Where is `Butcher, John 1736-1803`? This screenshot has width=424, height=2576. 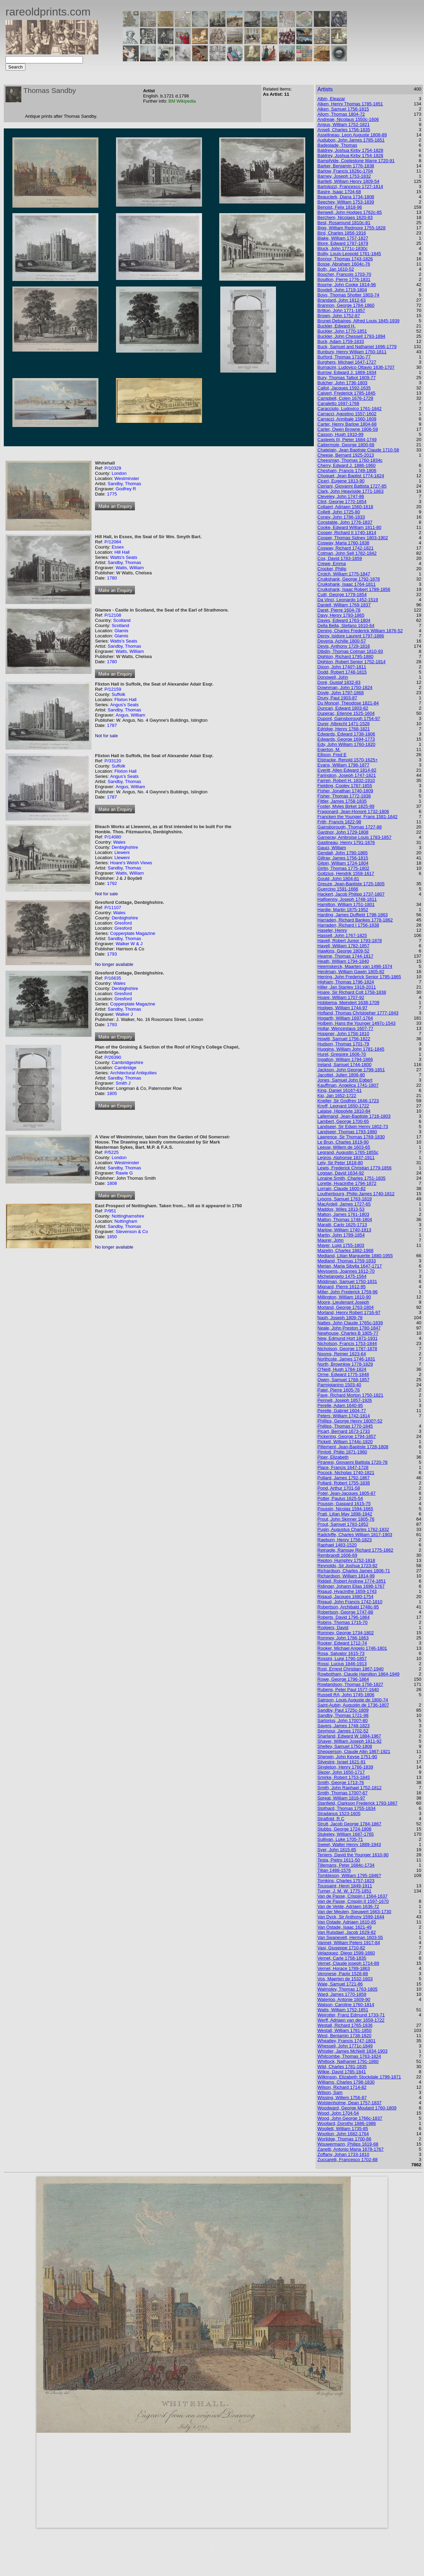
Butcher, John 1736-1803 is located at coordinates (342, 382).